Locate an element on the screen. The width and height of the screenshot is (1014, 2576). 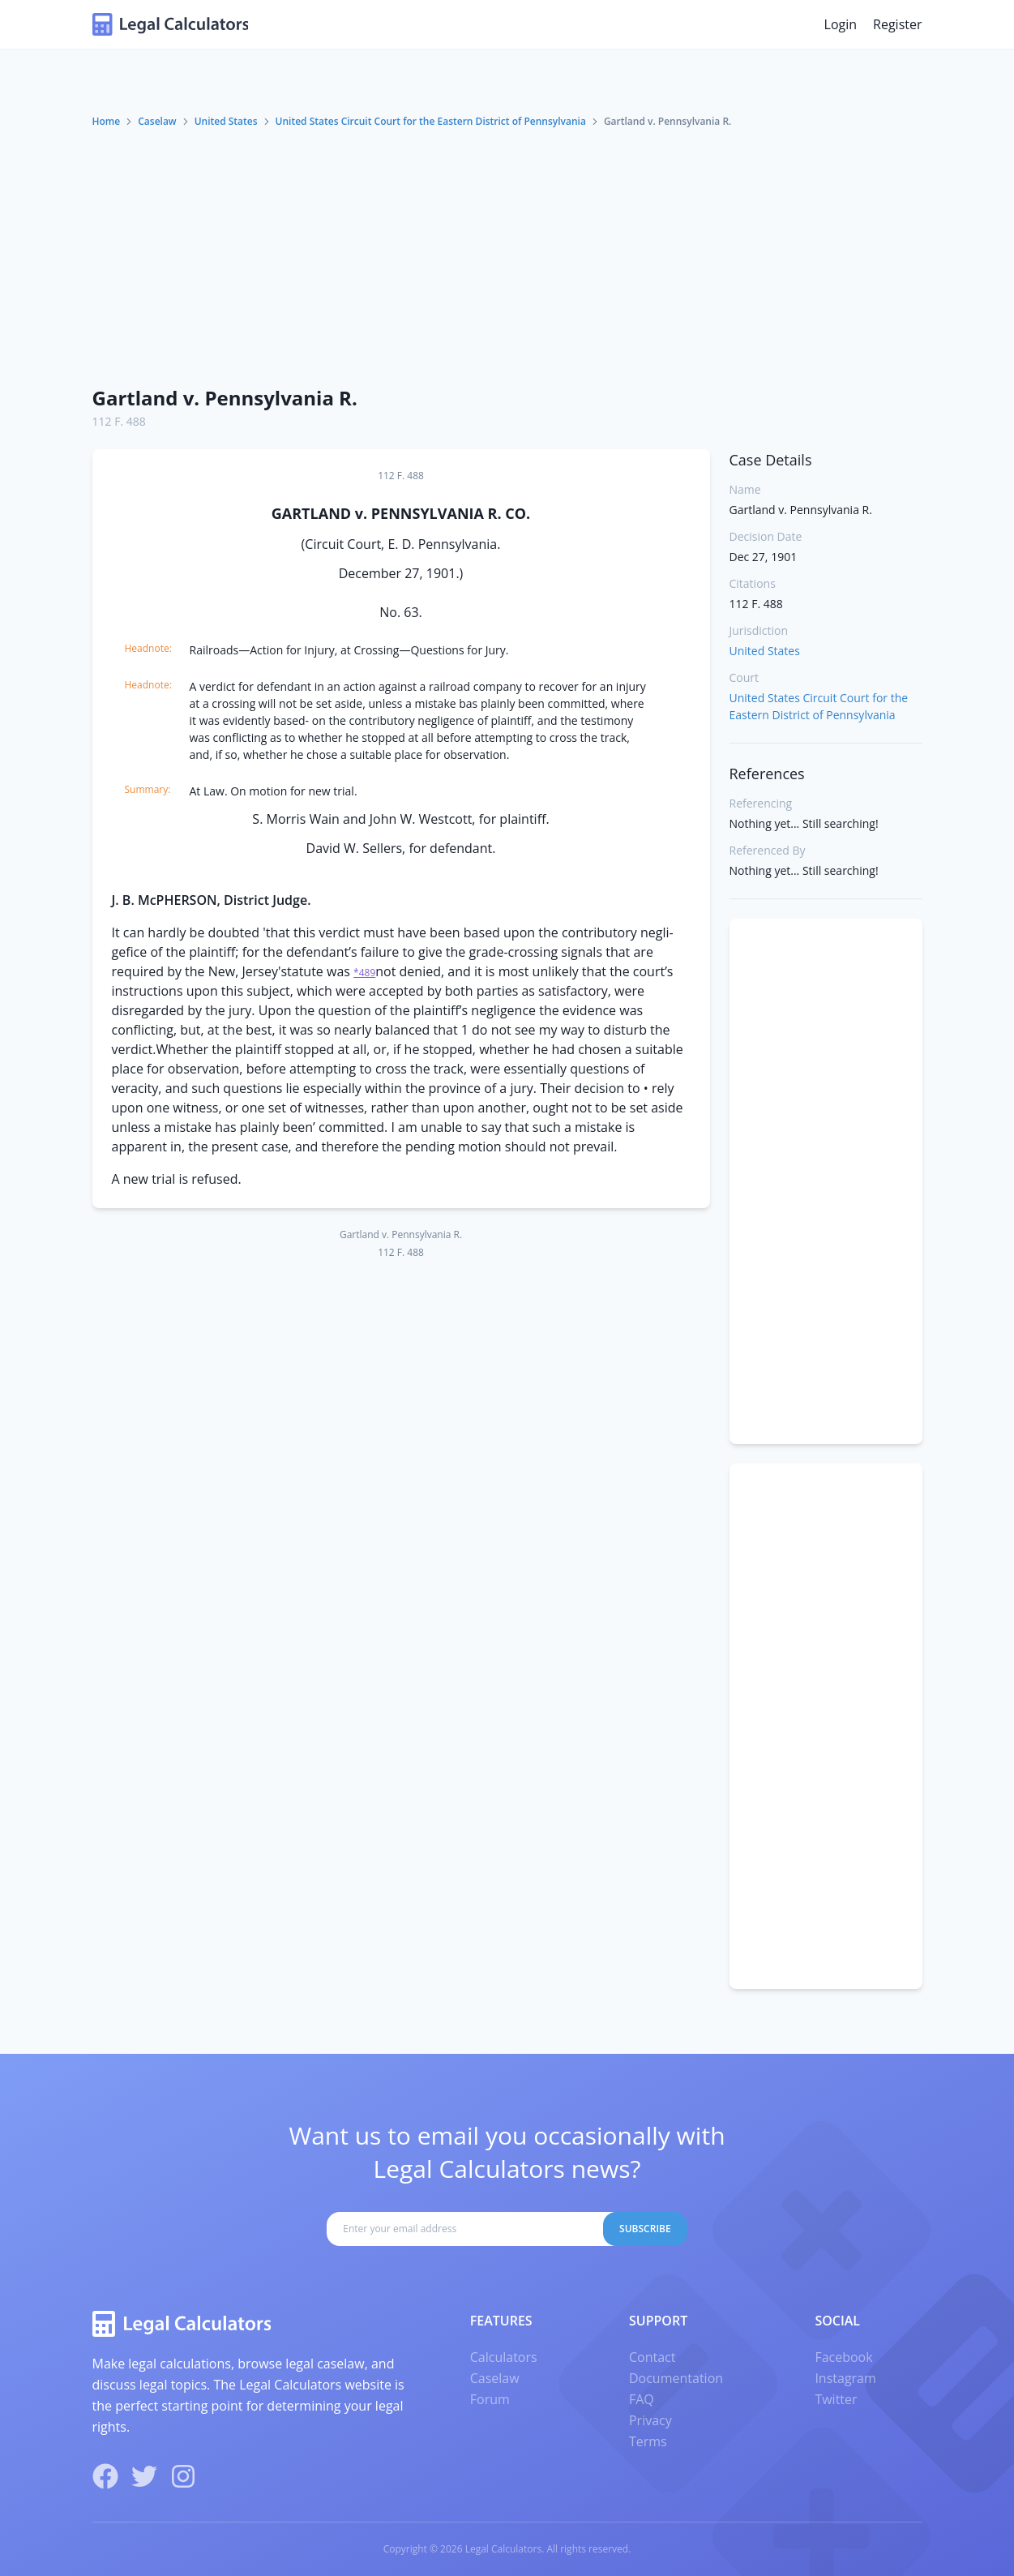
Facebook is located at coordinates (843, 2357).